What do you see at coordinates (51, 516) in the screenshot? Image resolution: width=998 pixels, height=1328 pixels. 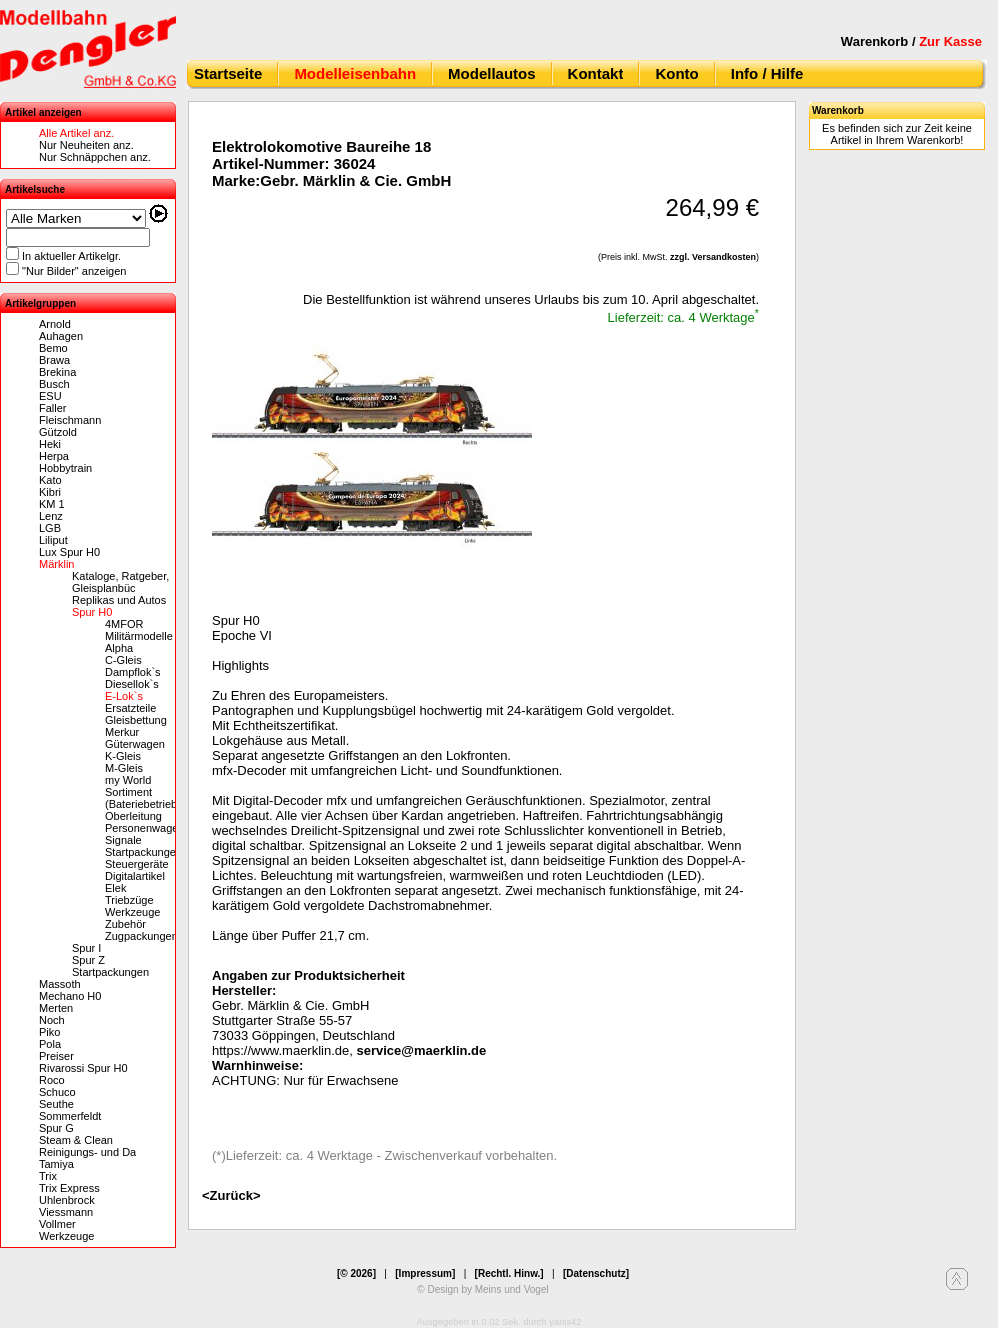 I see `Lenz` at bounding box center [51, 516].